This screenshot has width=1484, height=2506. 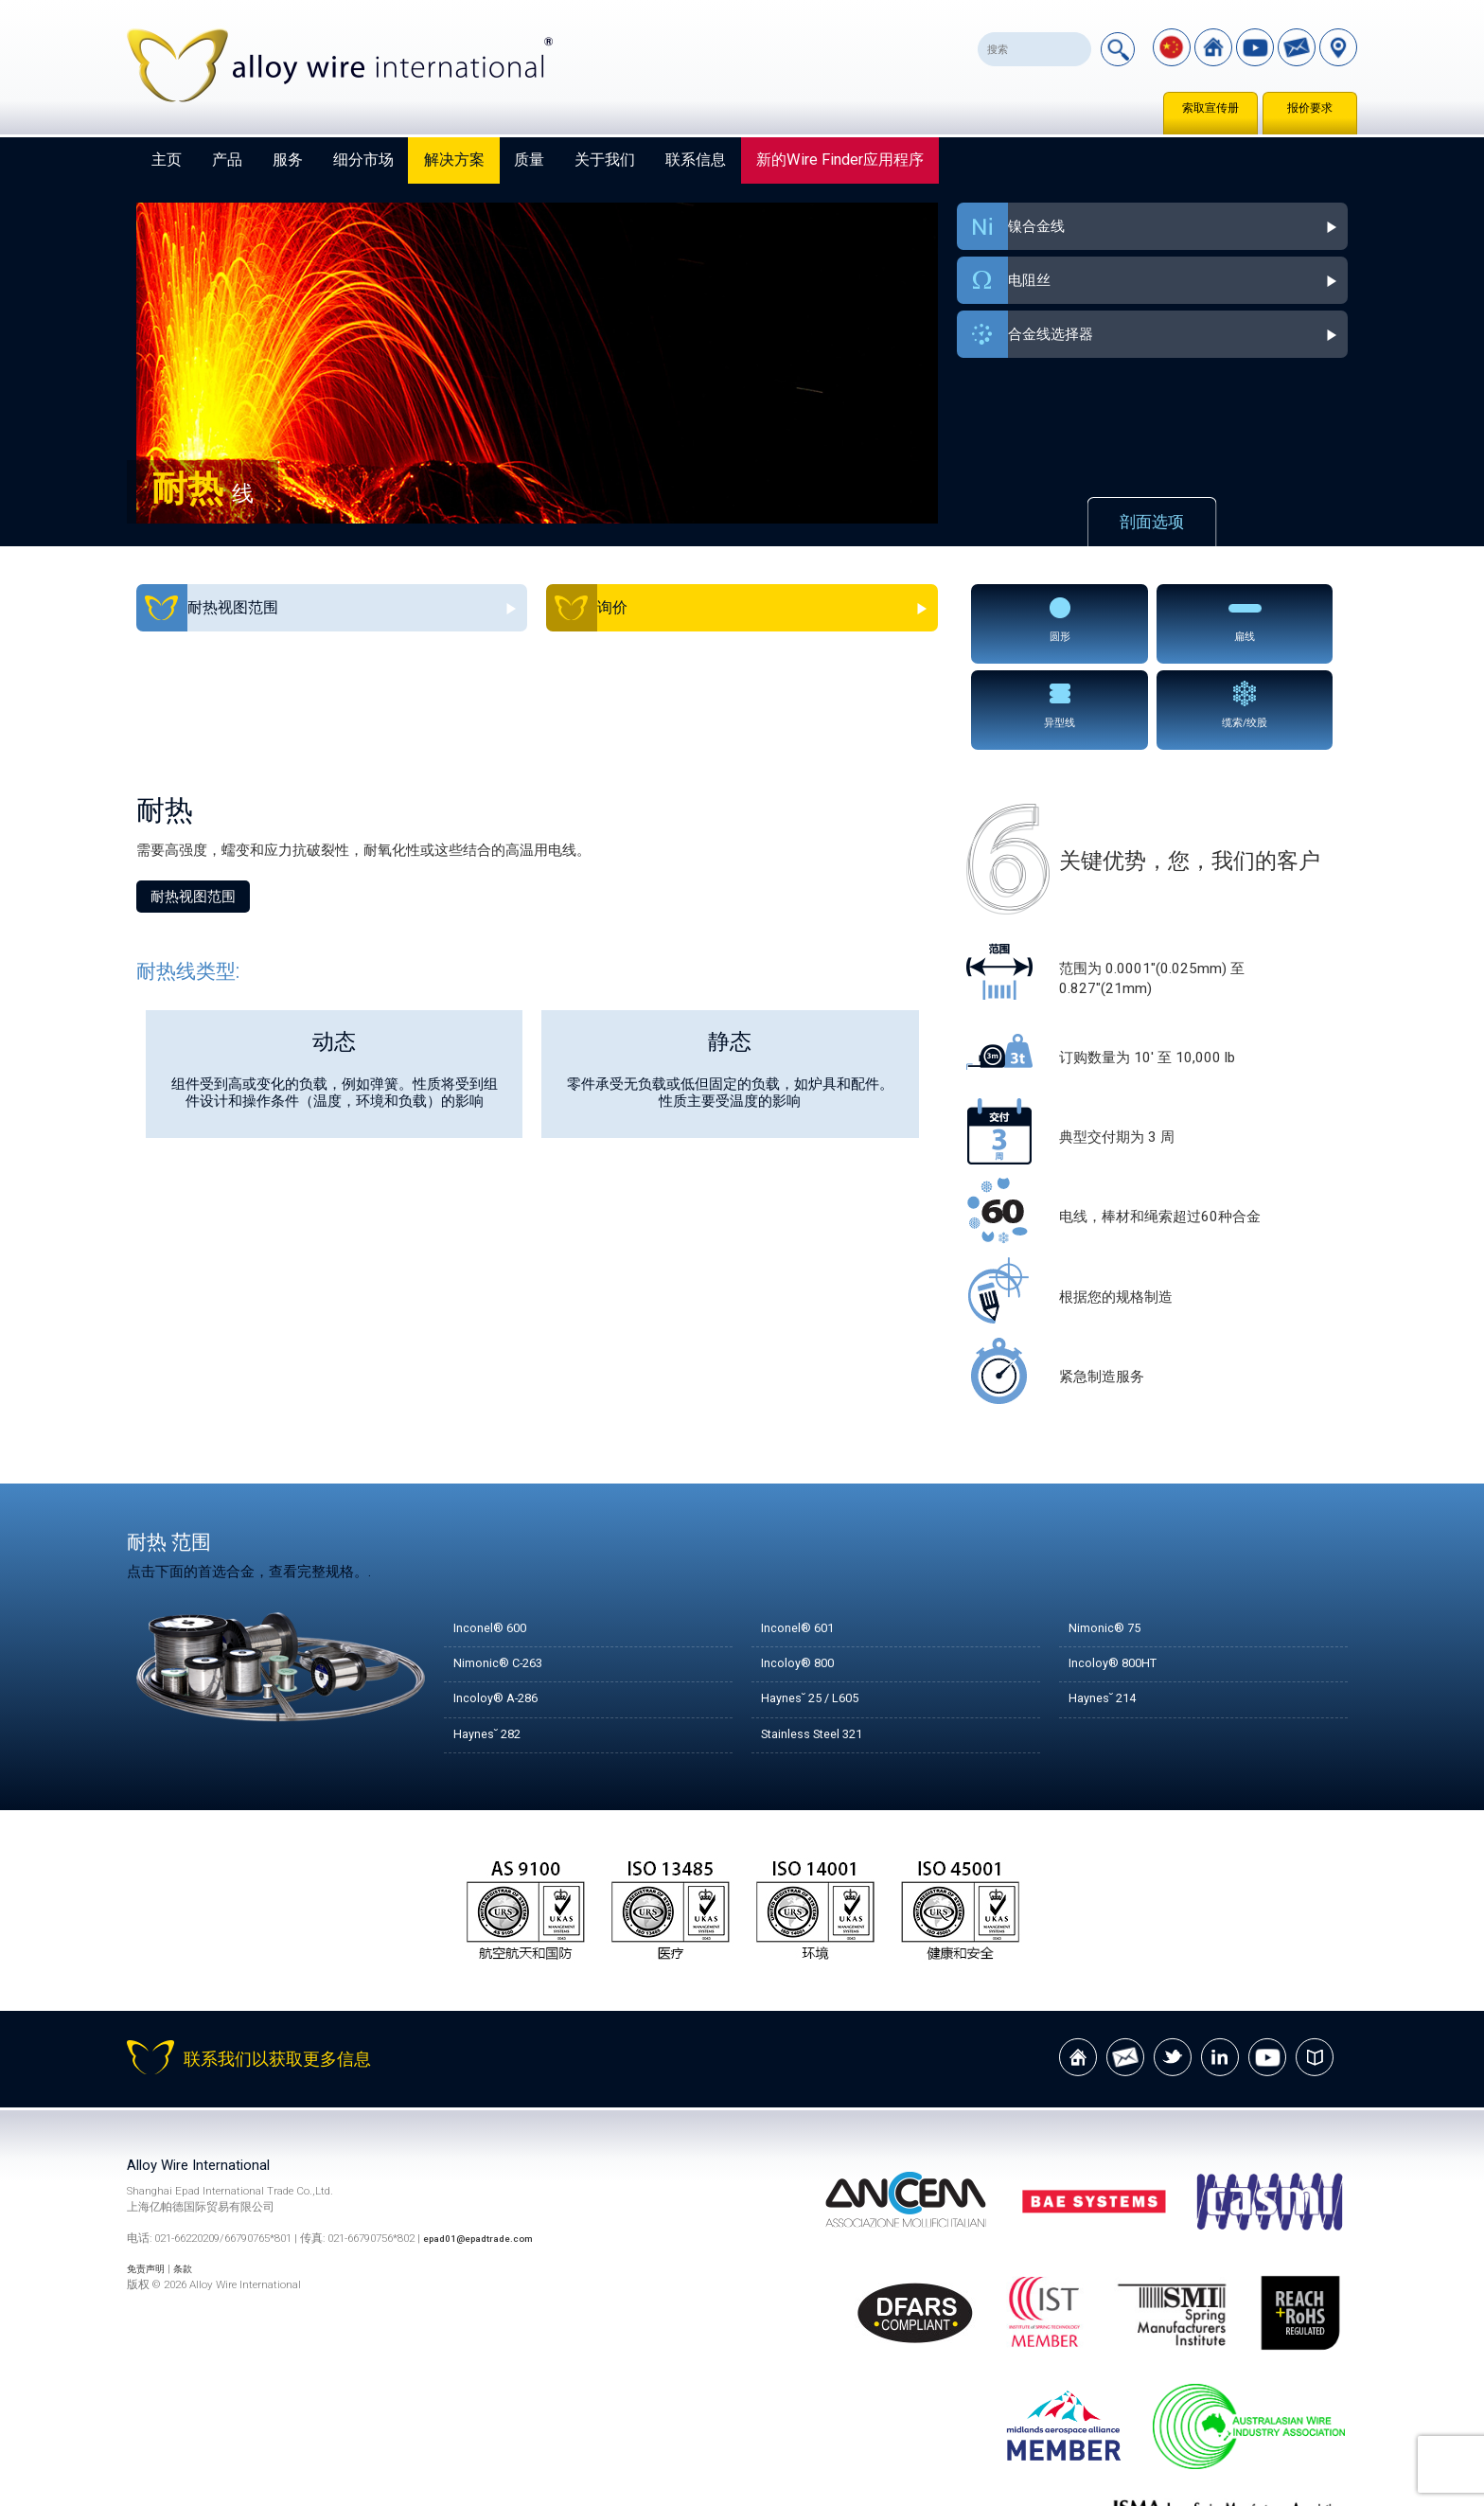 What do you see at coordinates (288, 160) in the screenshot?
I see `服务` at bounding box center [288, 160].